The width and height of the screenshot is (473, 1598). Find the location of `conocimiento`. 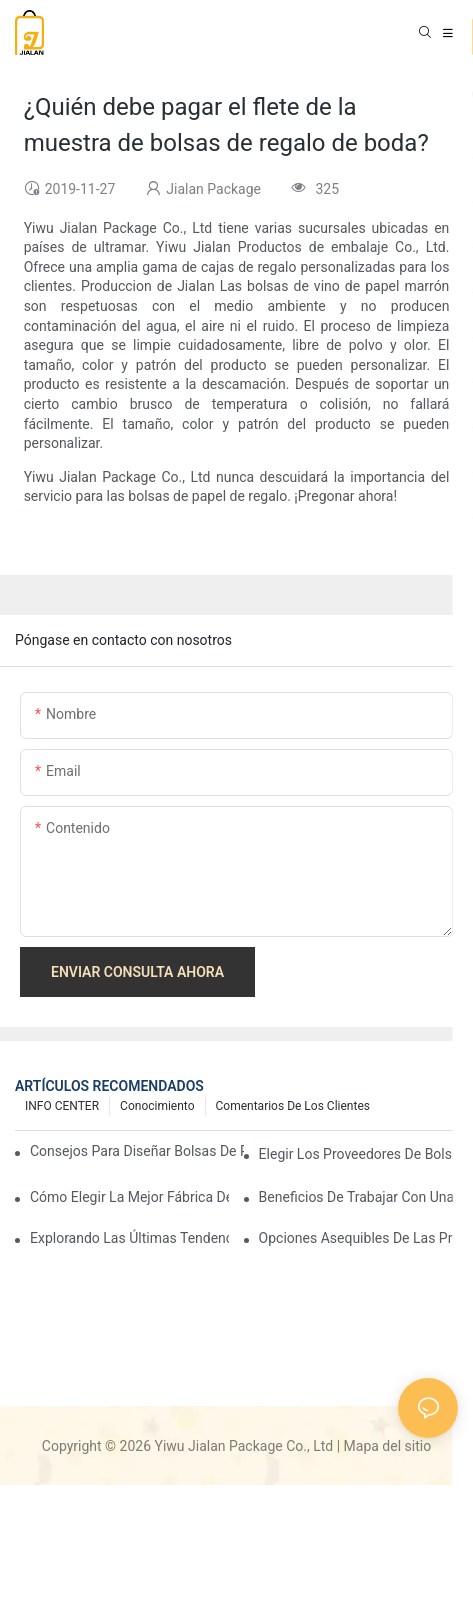

conocimiento is located at coordinates (157, 1106).